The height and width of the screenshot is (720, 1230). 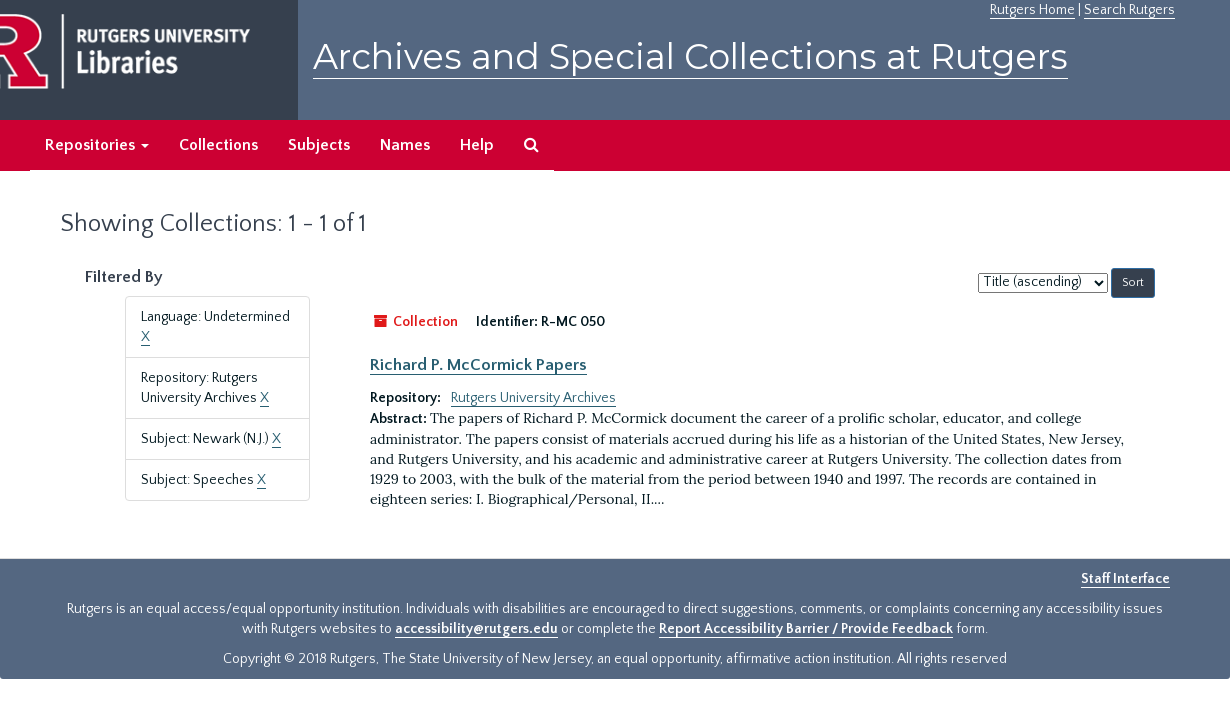 I want to click on Subjects, so click(x=319, y=145).